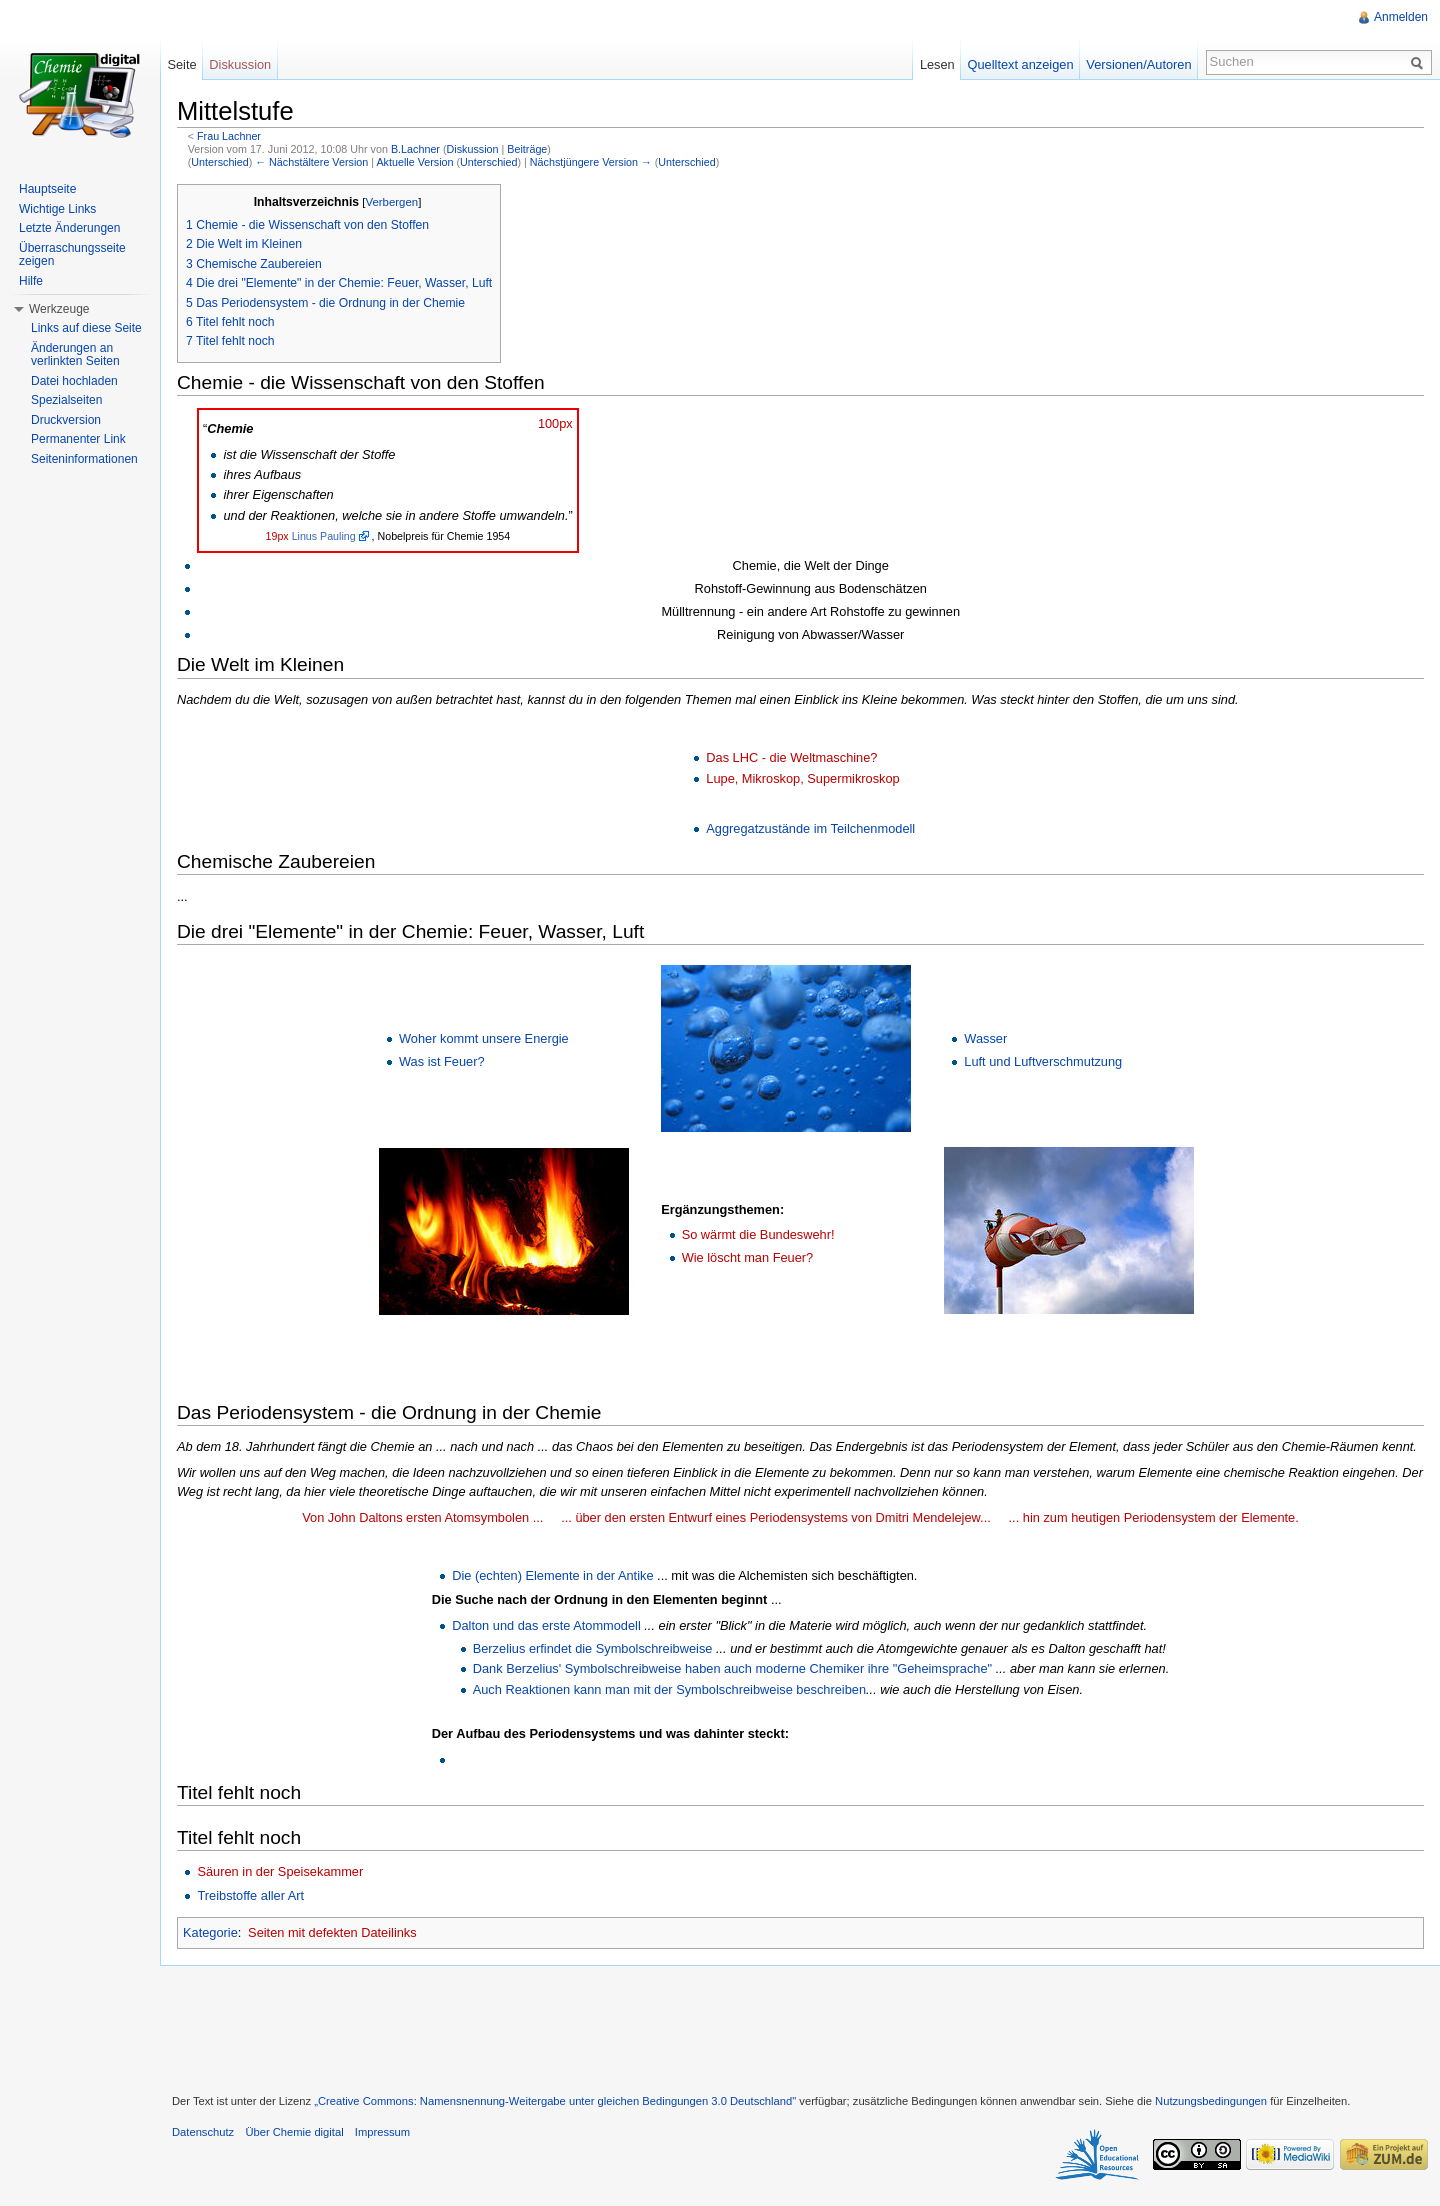 This screenshot has height=2206, width=1440. What do you see at coordinates (66, 420) in the screenshot?
I see `Druckversion` at bounding box center [66, 420].